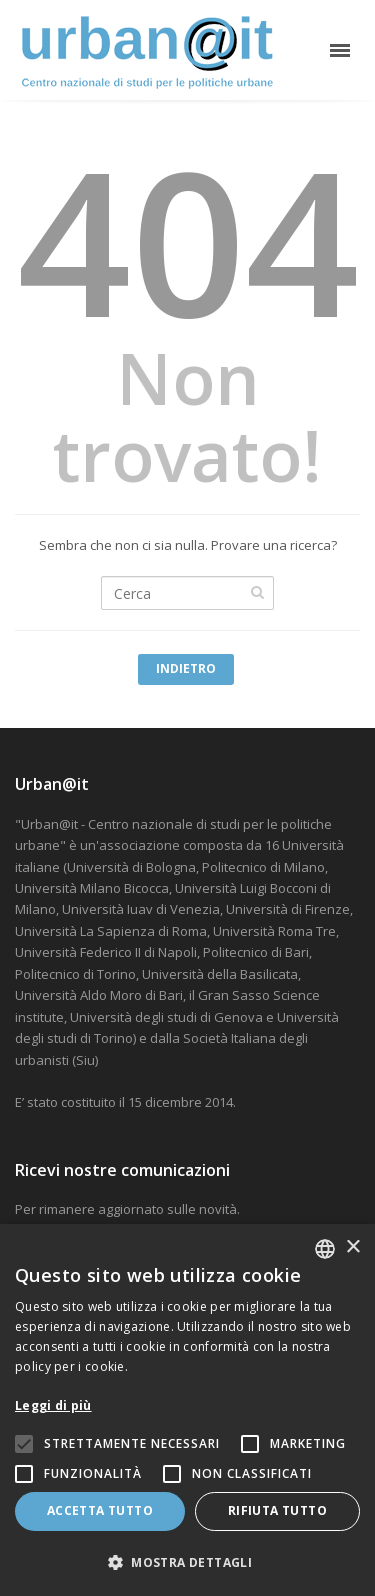 This screenshot has width=375, height=1596. I want to click on Rifiuta tutto [button], so click(277, 1510).